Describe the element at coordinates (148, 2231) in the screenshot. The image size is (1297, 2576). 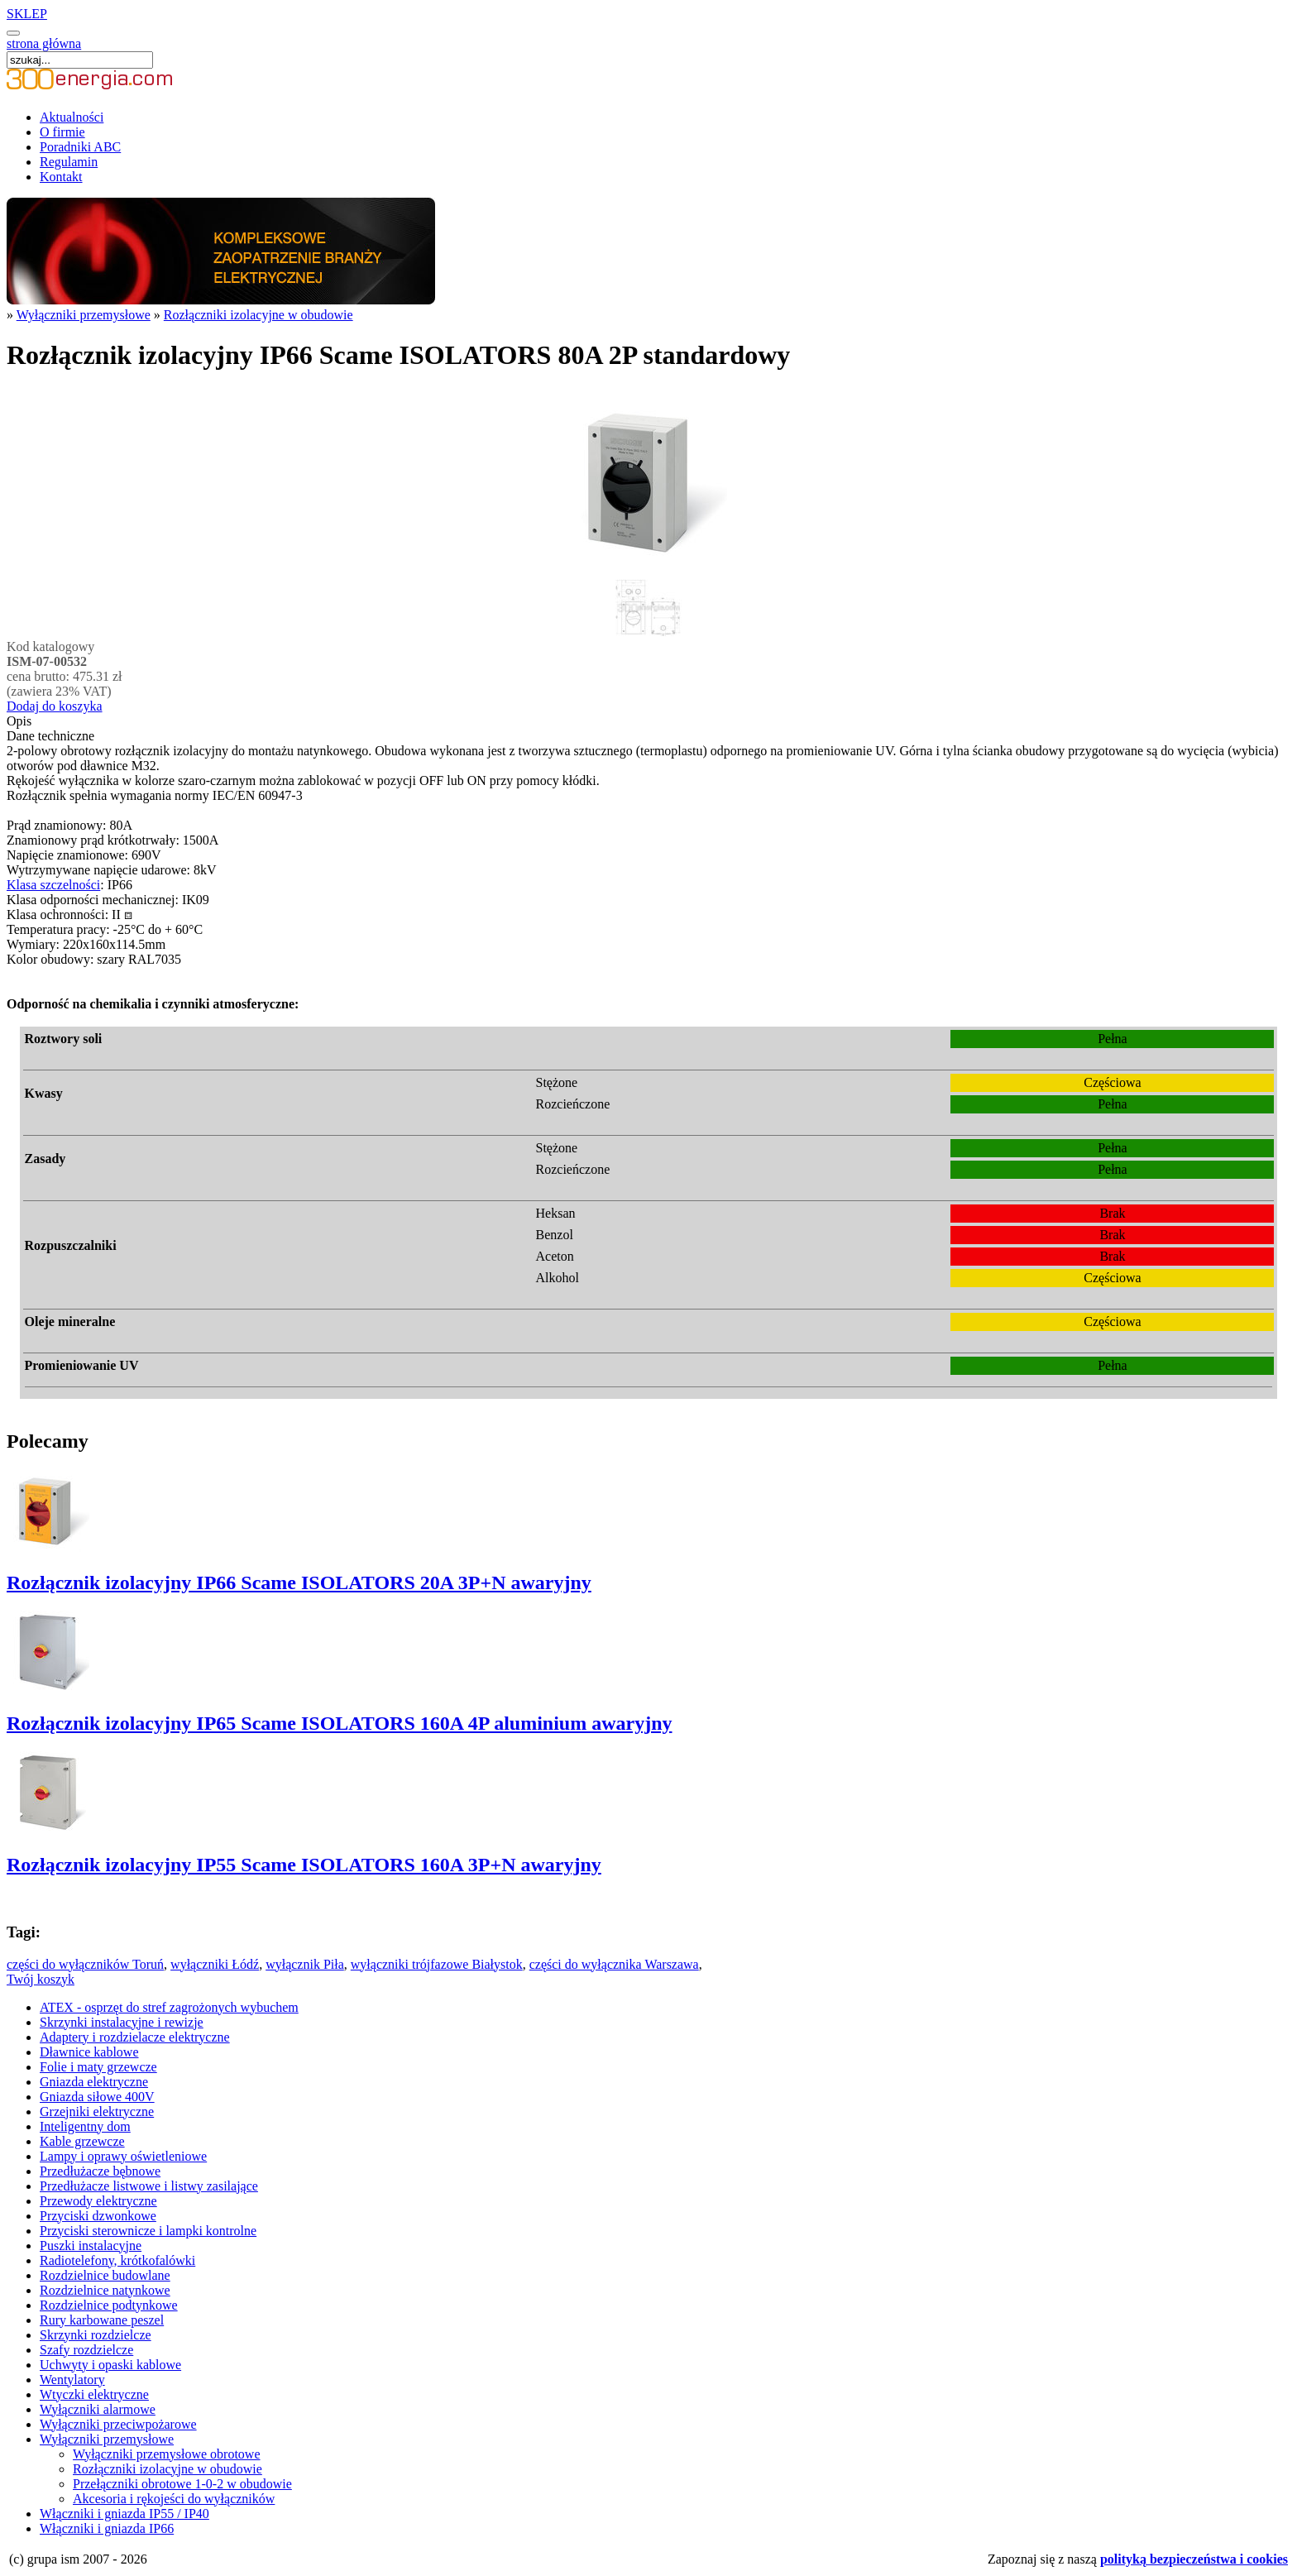
I see `Przyciski sterownicze i lampki kontrolne` at that location.